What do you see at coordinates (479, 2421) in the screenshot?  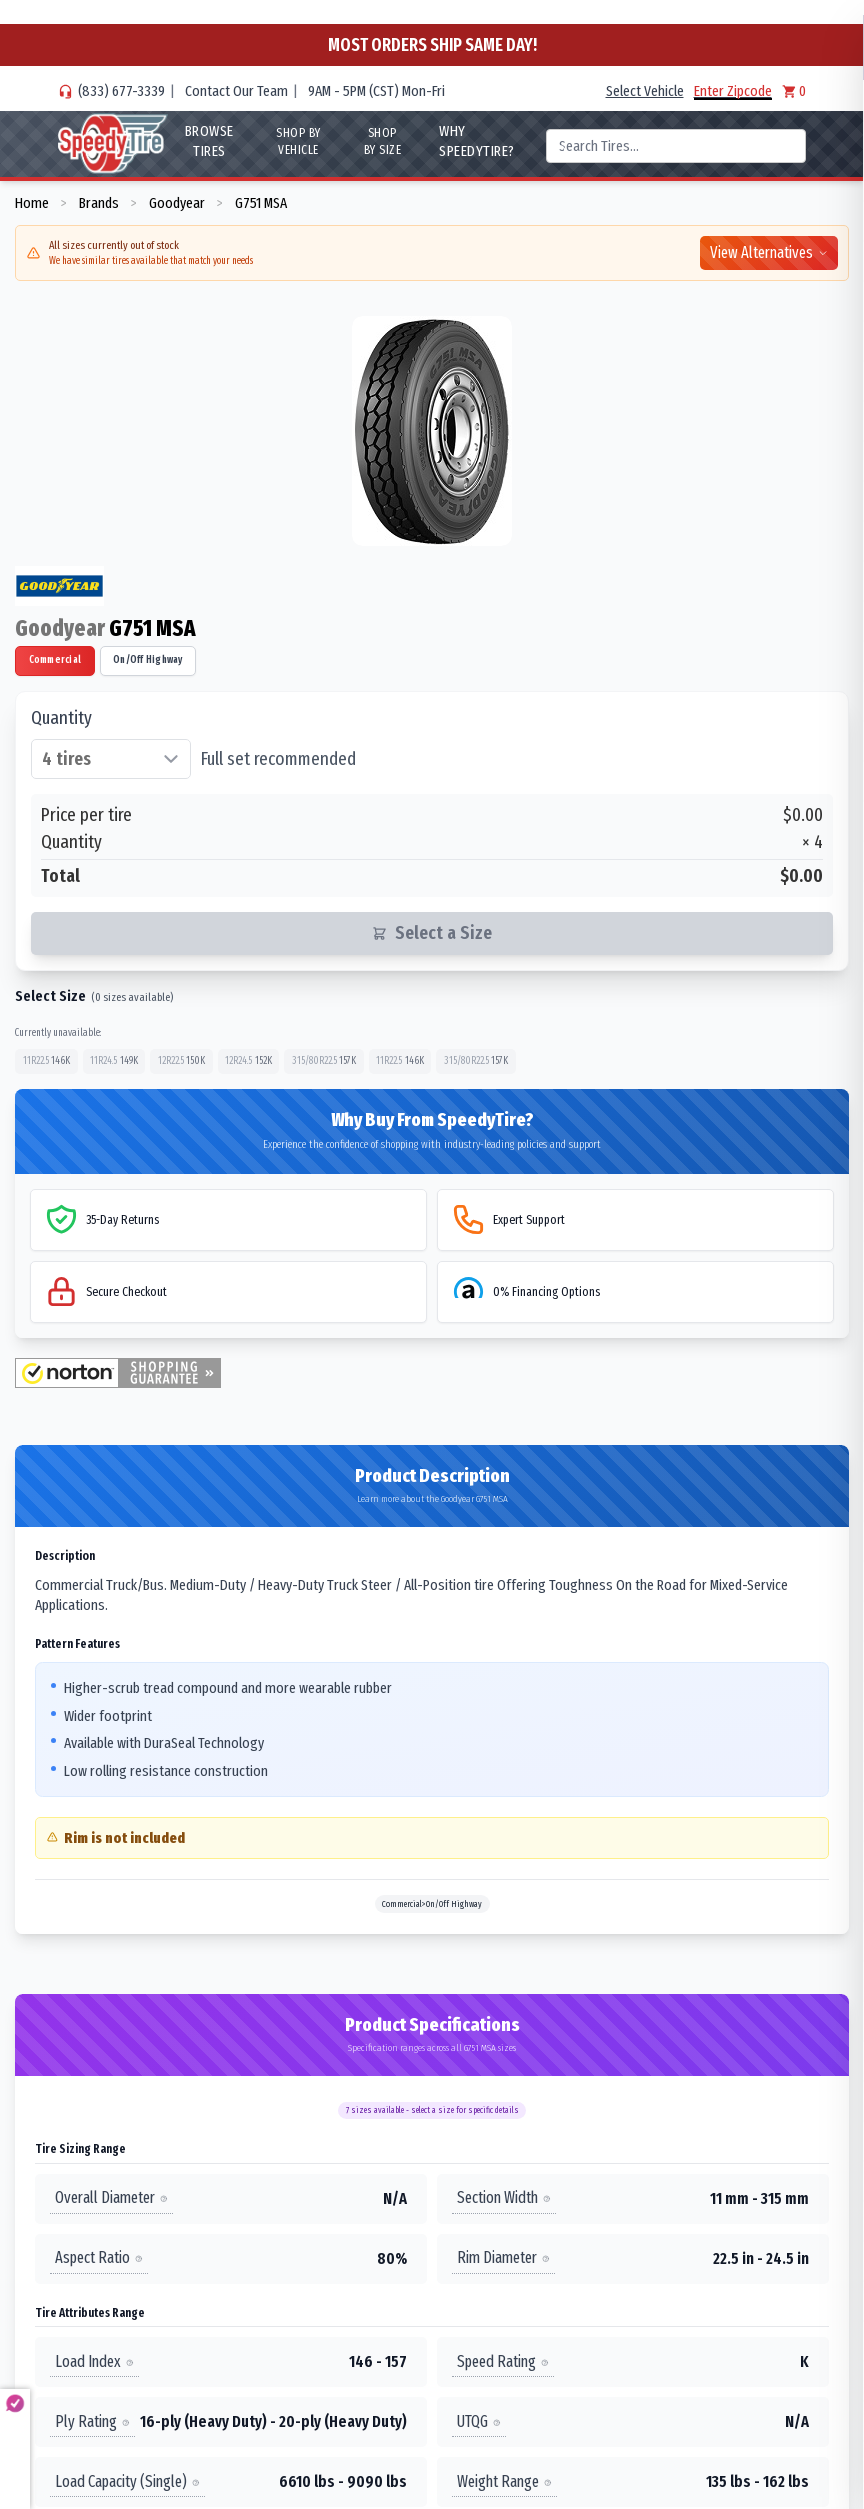 I see `UTQG` at bounding box center [479, 2421].